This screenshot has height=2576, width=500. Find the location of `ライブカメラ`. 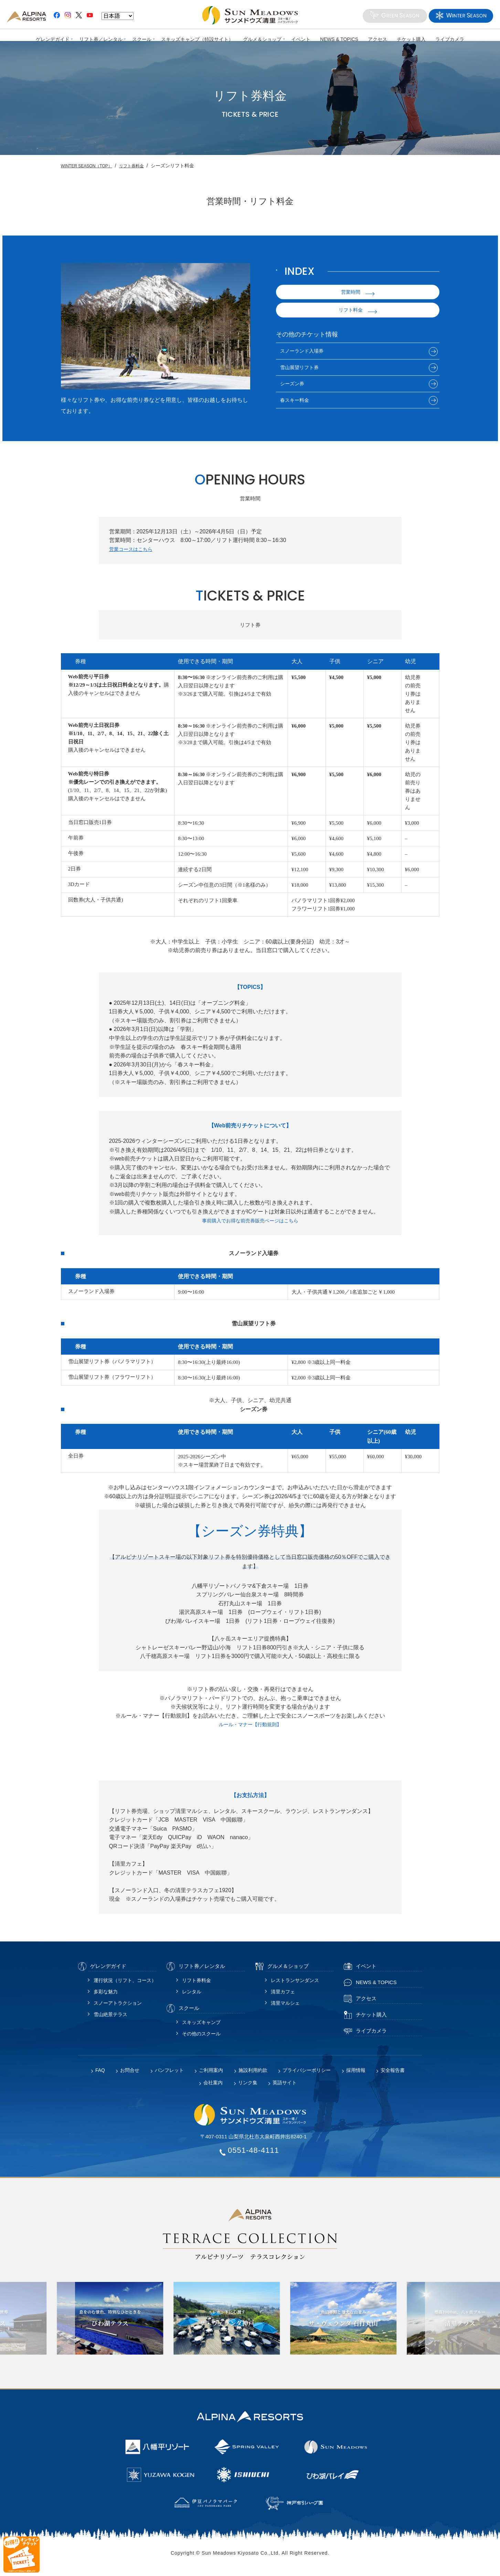

ライブカメラ is located at coordinates (450, 39).